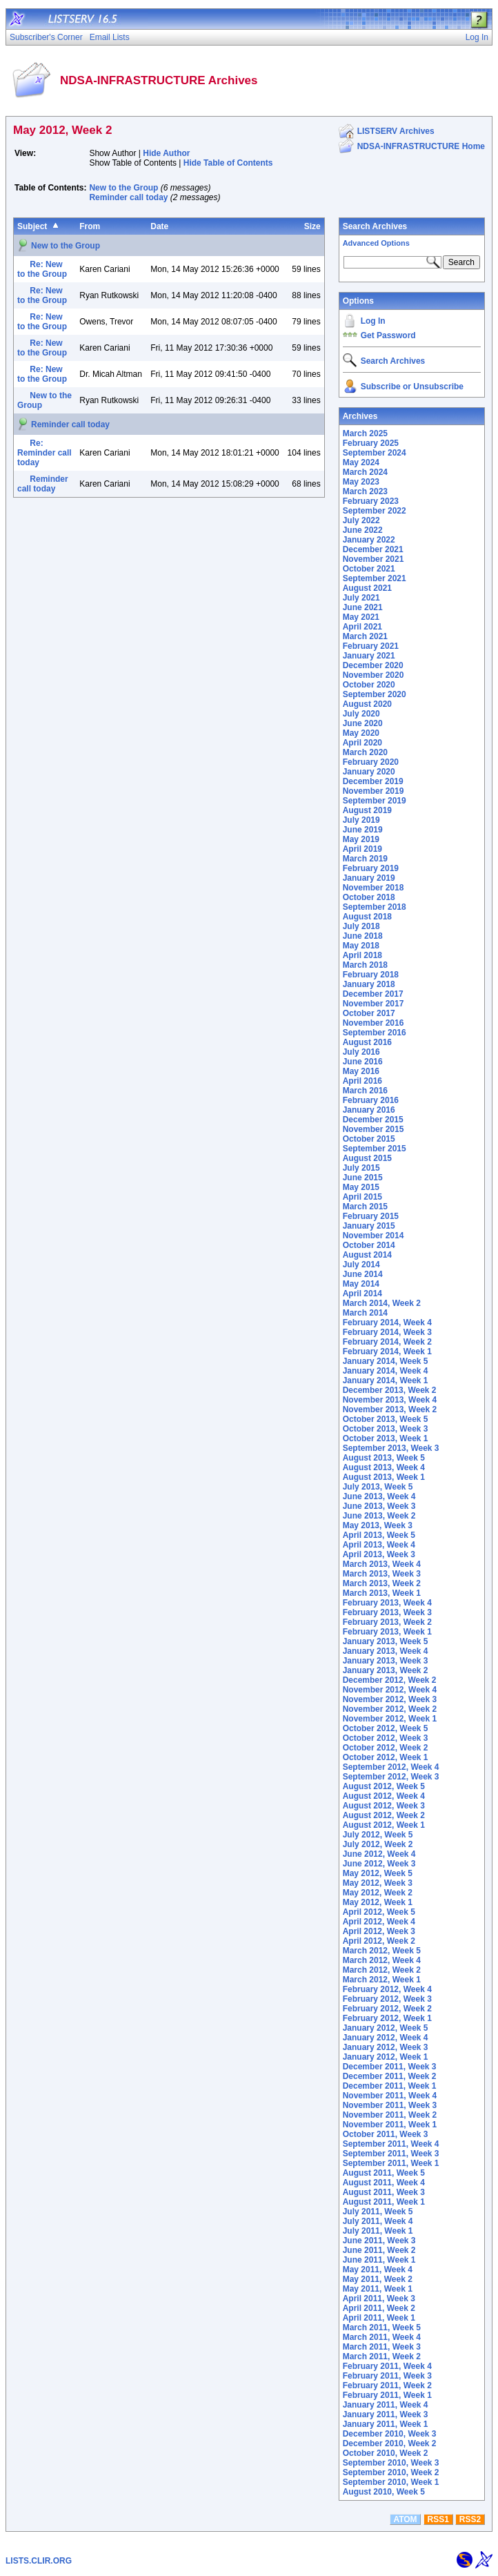 Image resolution: width=498 pixels, height=2576 pixels. I want to click on October 2013, Week 3, so click(385, 1429).